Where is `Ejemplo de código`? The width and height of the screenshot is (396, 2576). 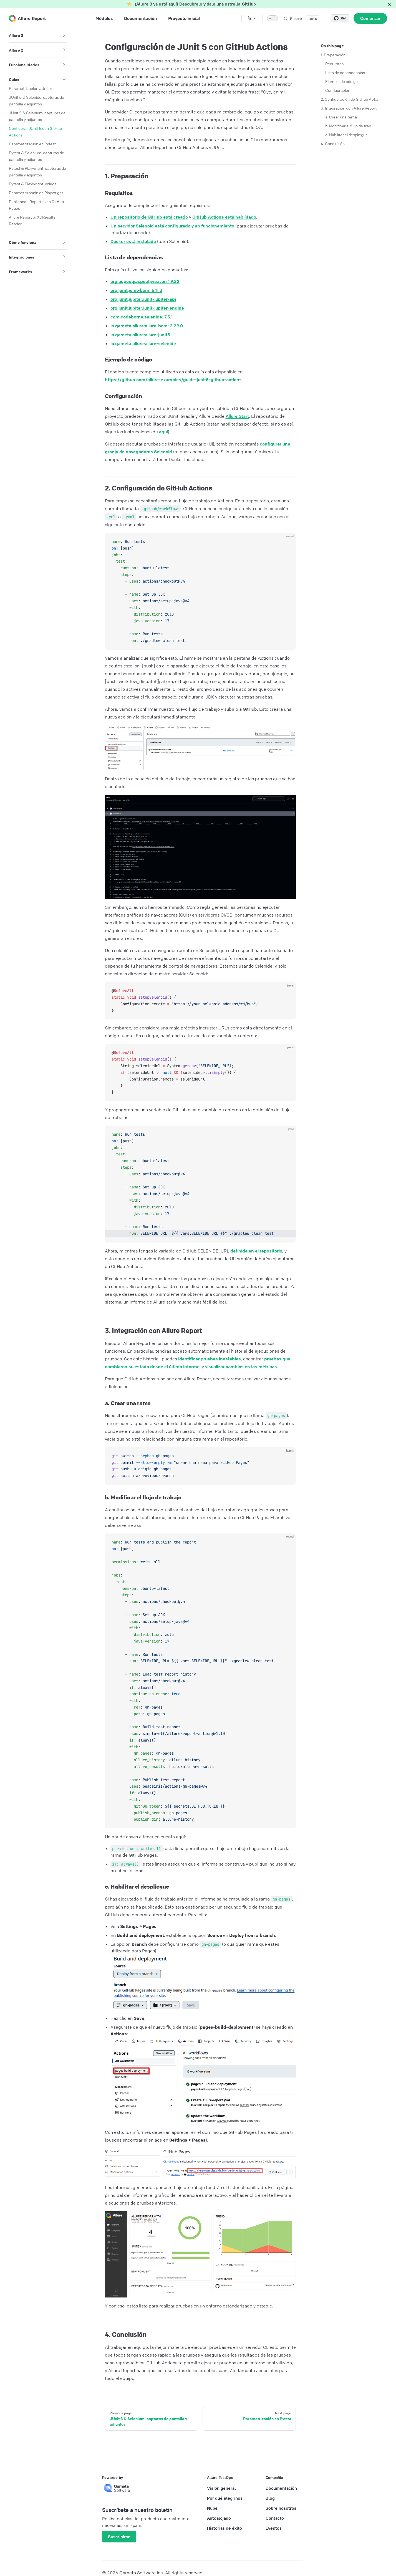 Ejemplo de código is located at coordinates (341, 81).